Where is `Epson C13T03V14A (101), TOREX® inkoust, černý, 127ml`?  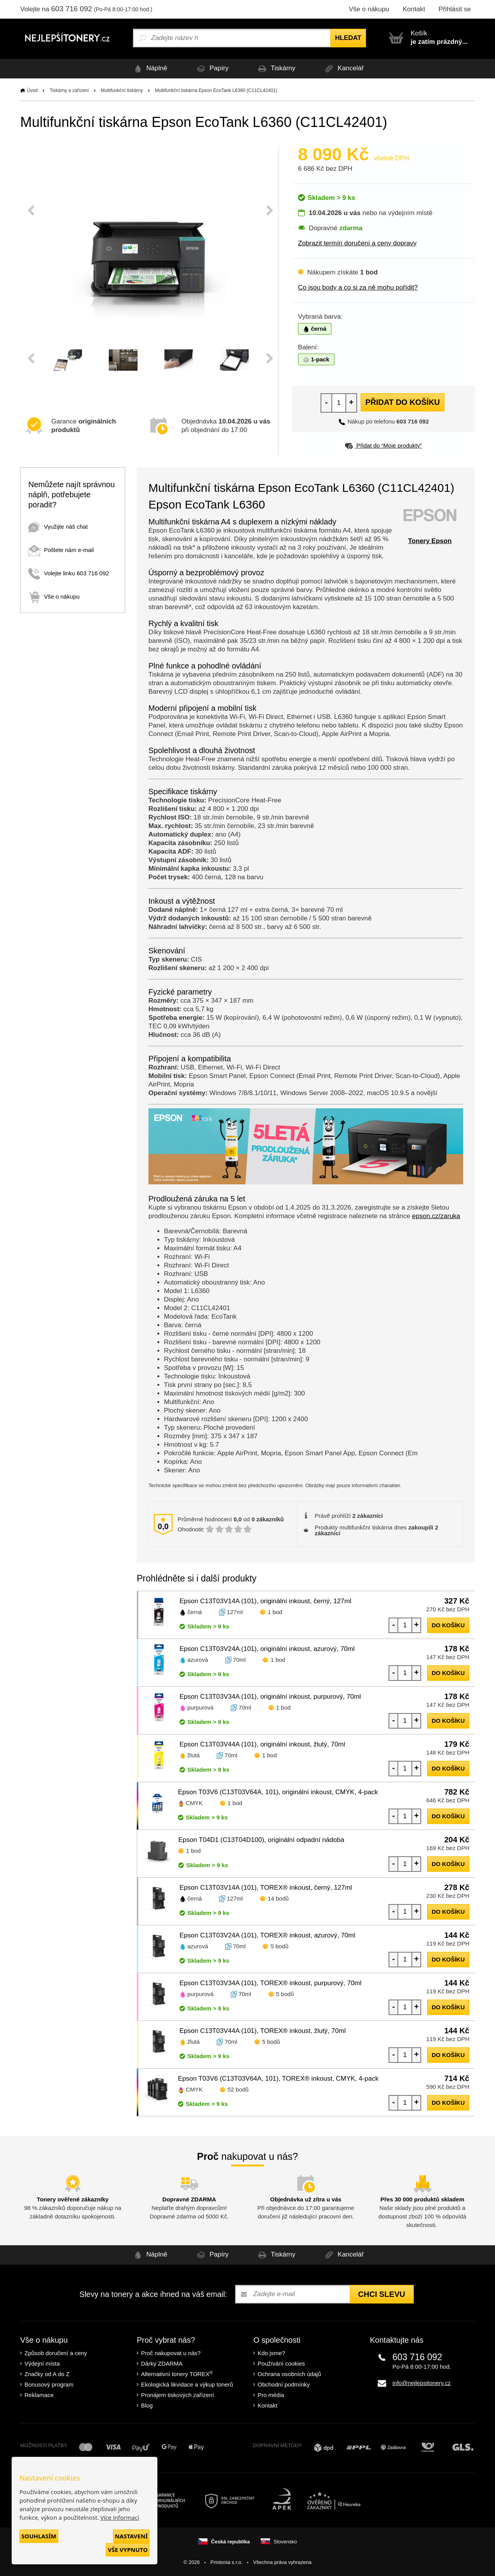 Epson C13T03V14A (101), TOREX® inkoust, černý, 127ml is located at coordinates (266, 1887).